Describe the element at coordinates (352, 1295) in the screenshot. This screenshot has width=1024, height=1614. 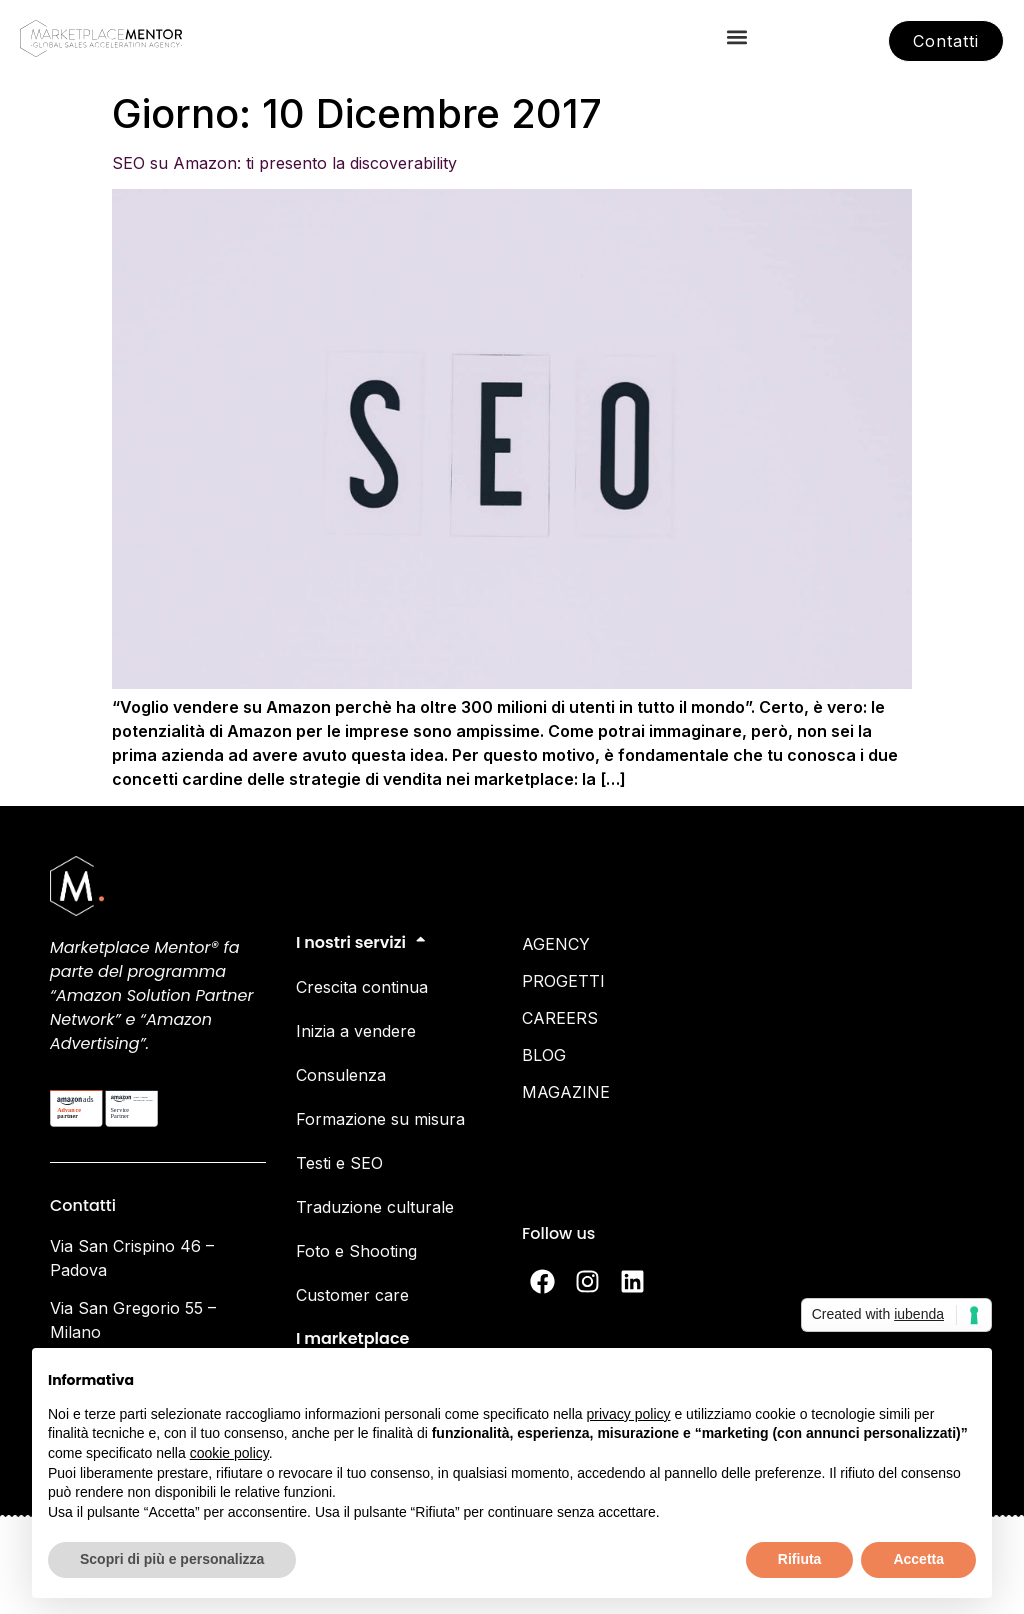
I see `Customer care` at that location.